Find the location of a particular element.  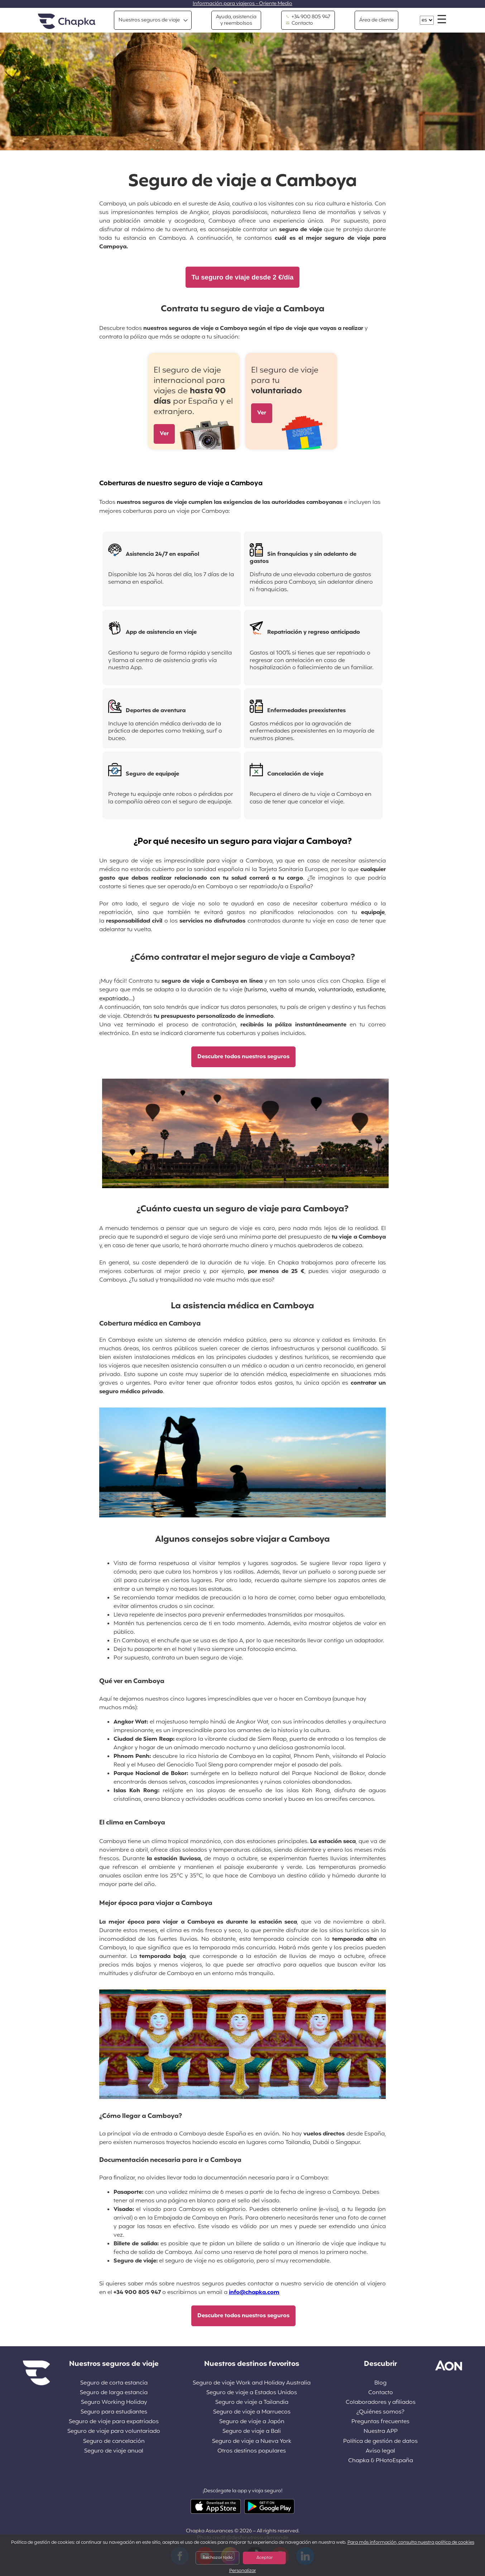

Contacto is located at coordinates (299, 23).